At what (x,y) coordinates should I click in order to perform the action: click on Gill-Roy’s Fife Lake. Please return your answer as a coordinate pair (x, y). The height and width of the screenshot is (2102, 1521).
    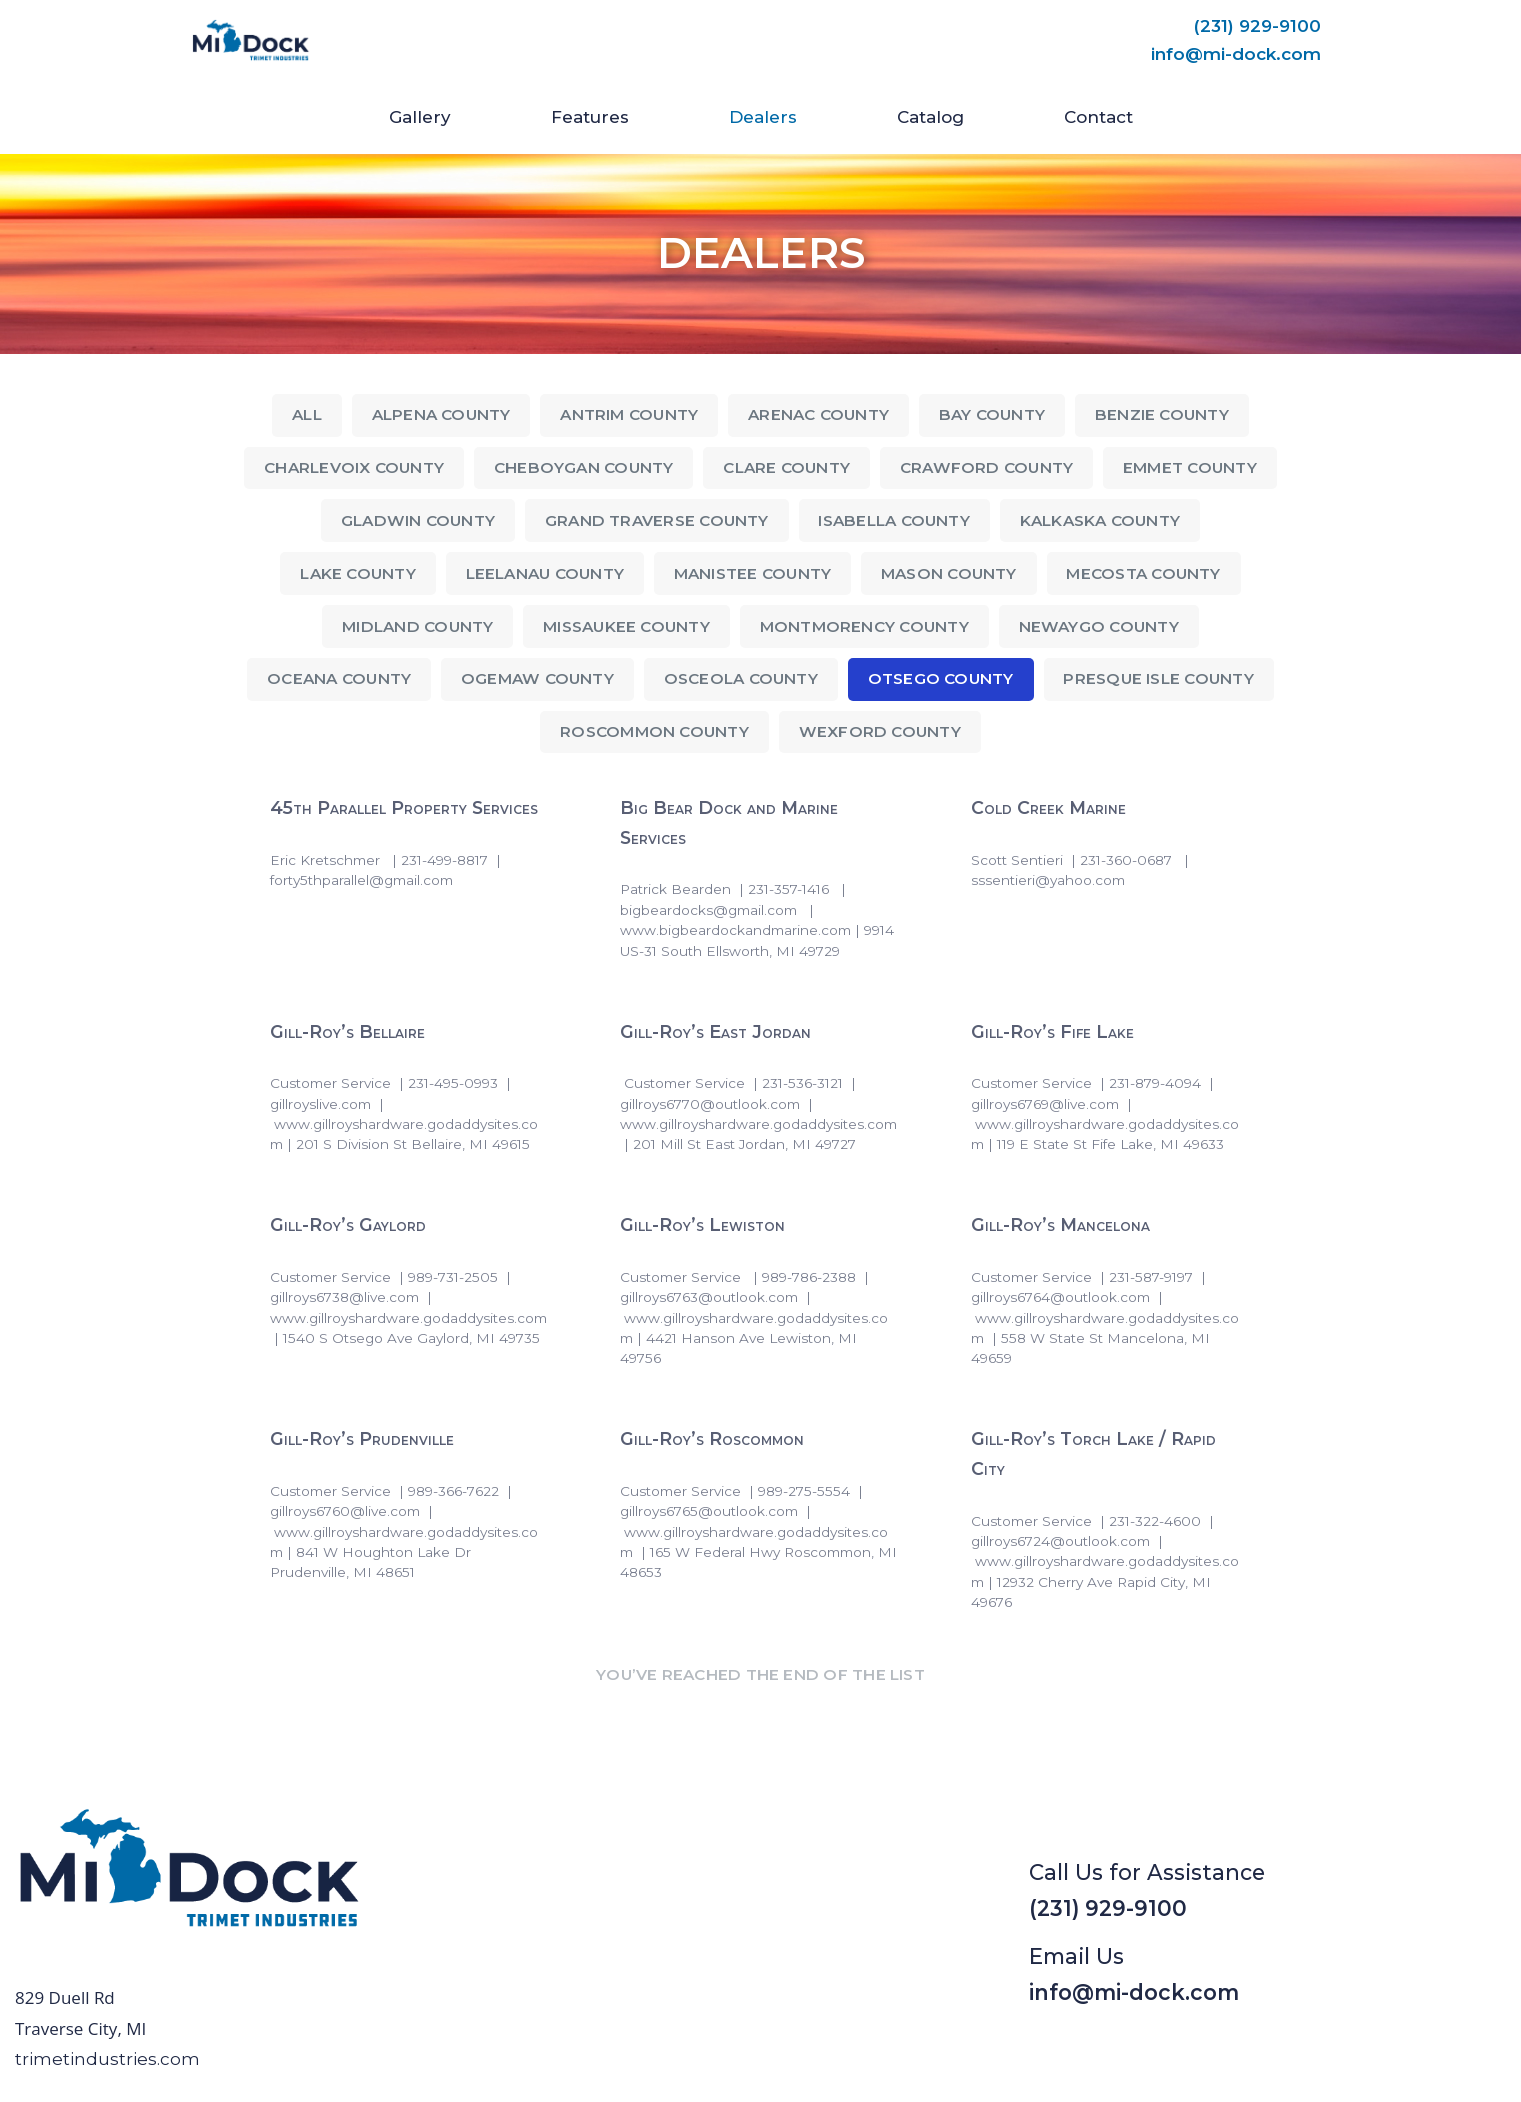
    Looking at the image, I should click on (1051, 1031).